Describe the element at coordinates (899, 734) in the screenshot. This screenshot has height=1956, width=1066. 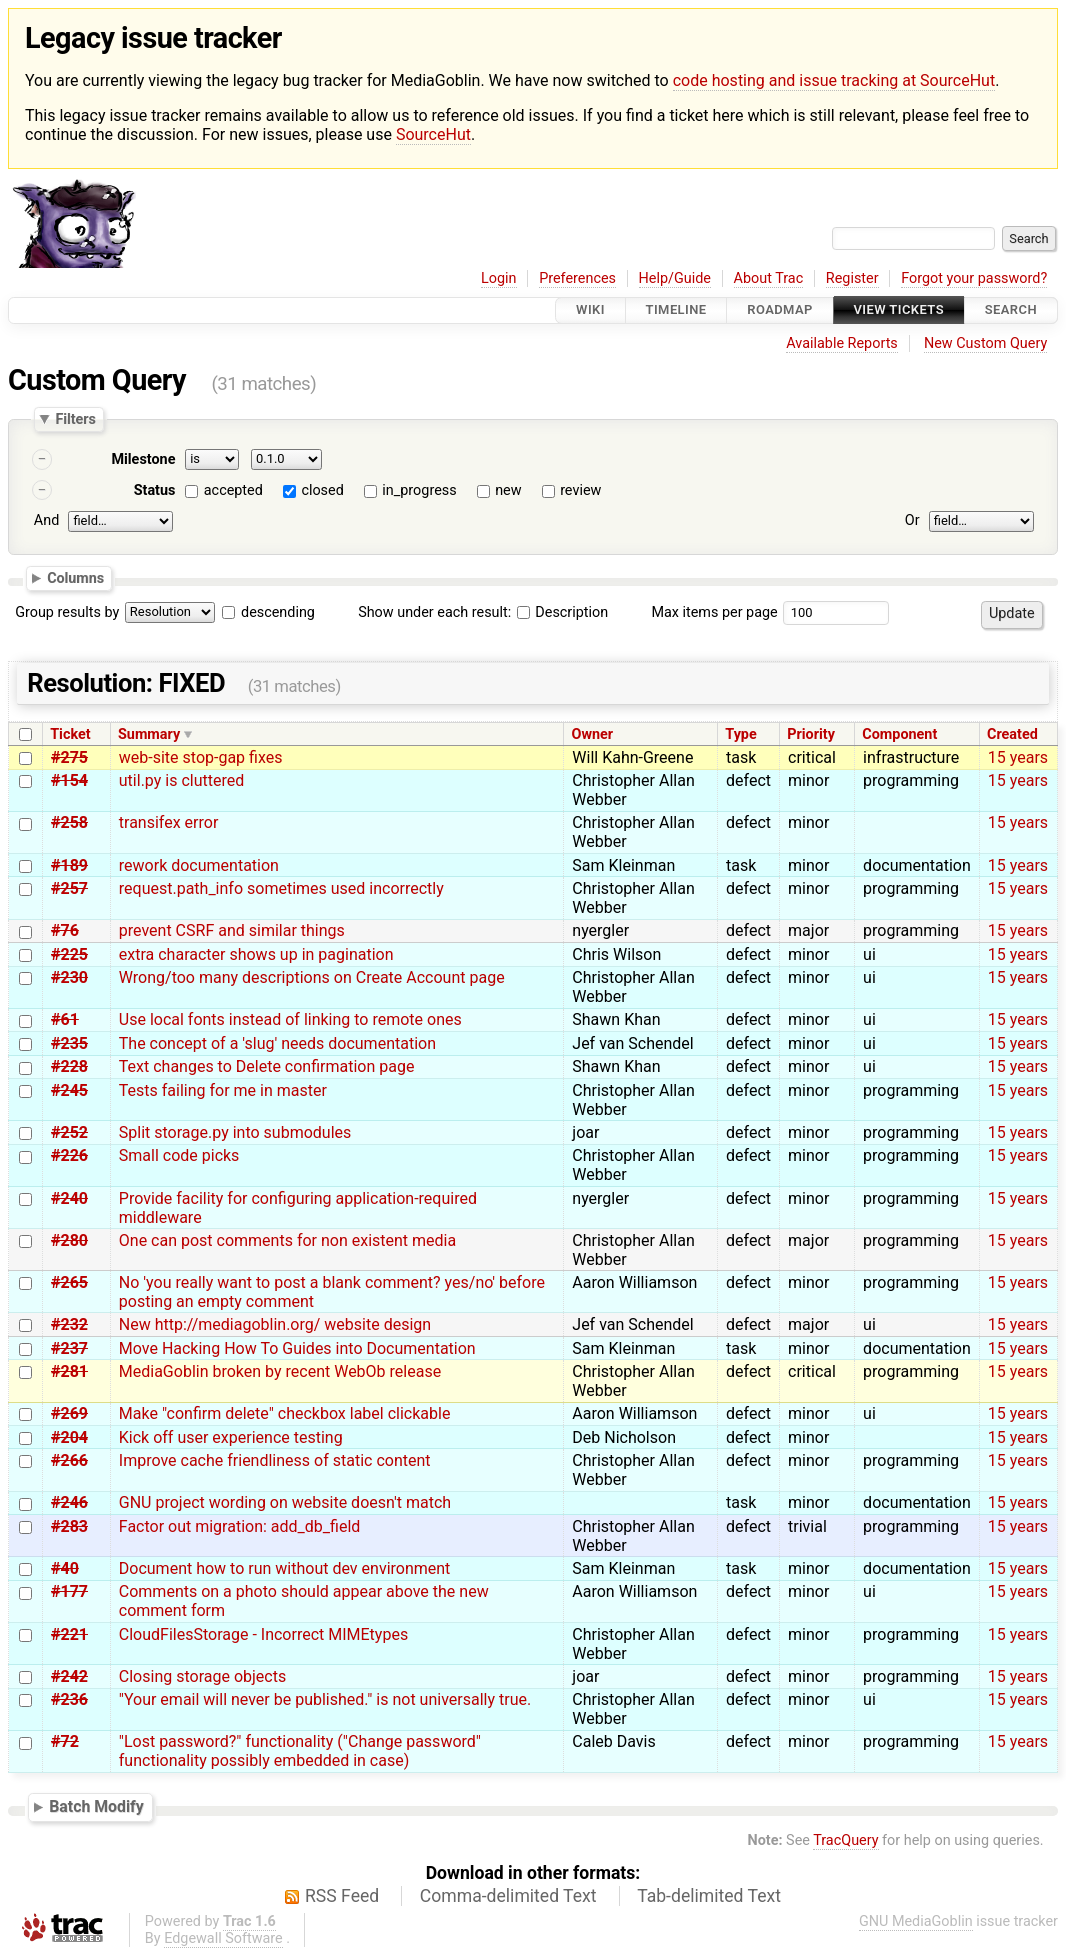
I see `Component` at that location.